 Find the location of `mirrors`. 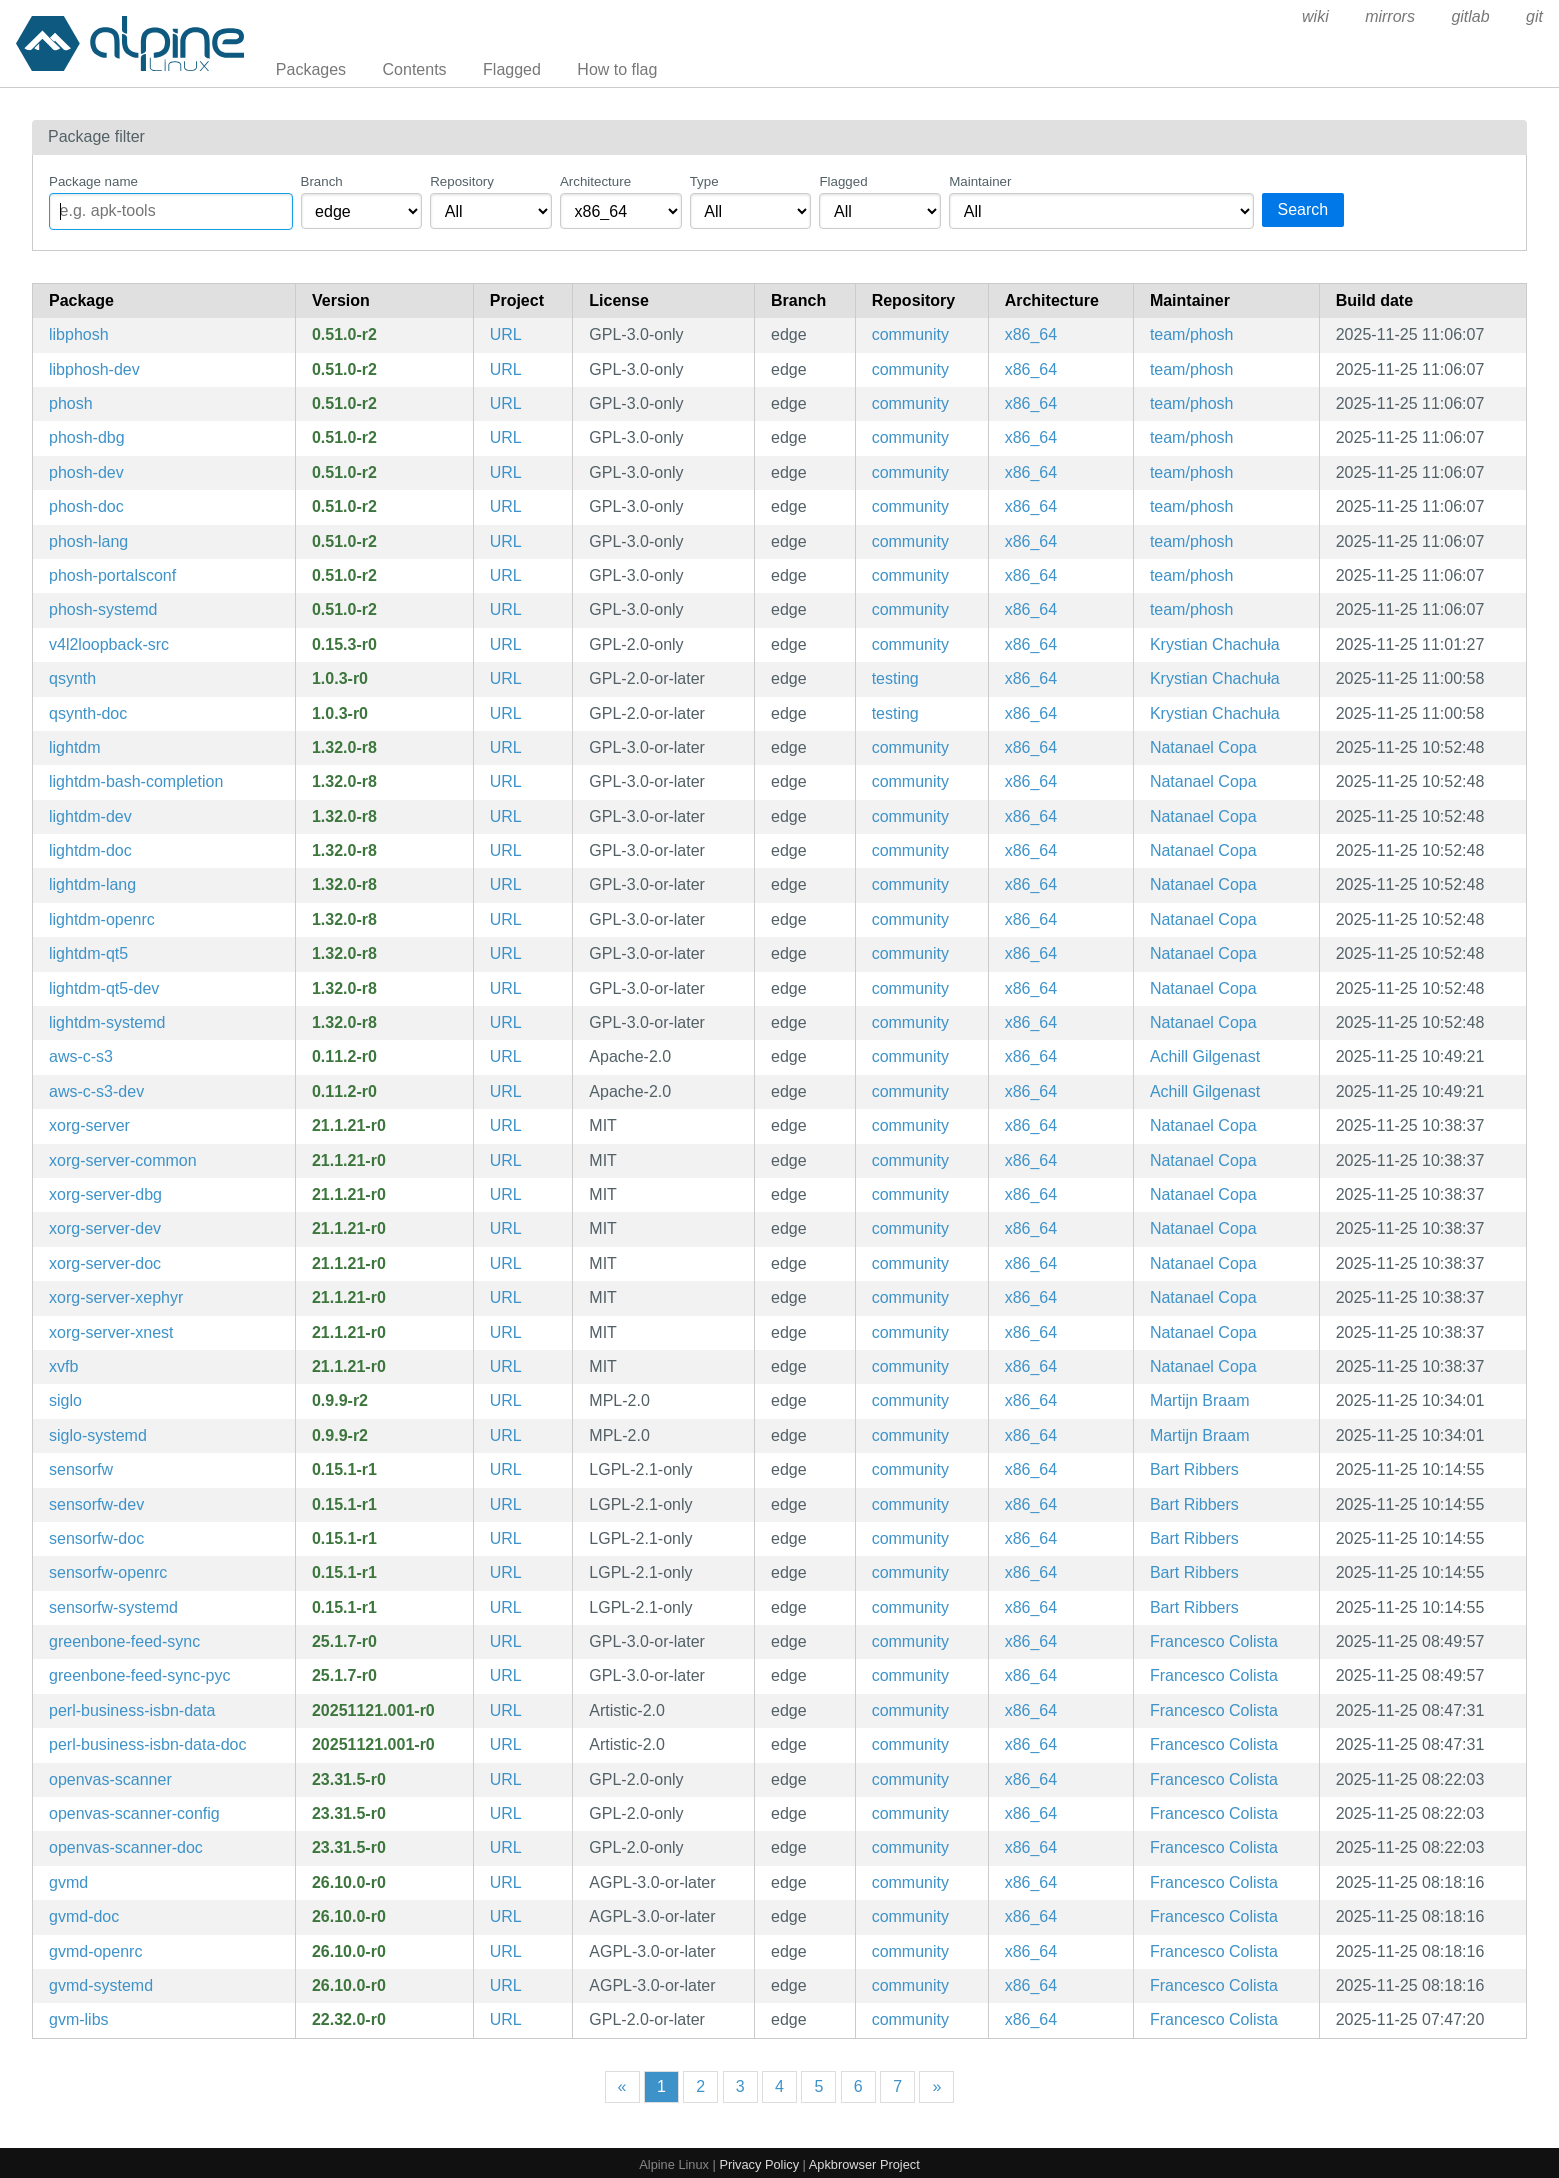

mirrors is located at coordinates (1390, 16).